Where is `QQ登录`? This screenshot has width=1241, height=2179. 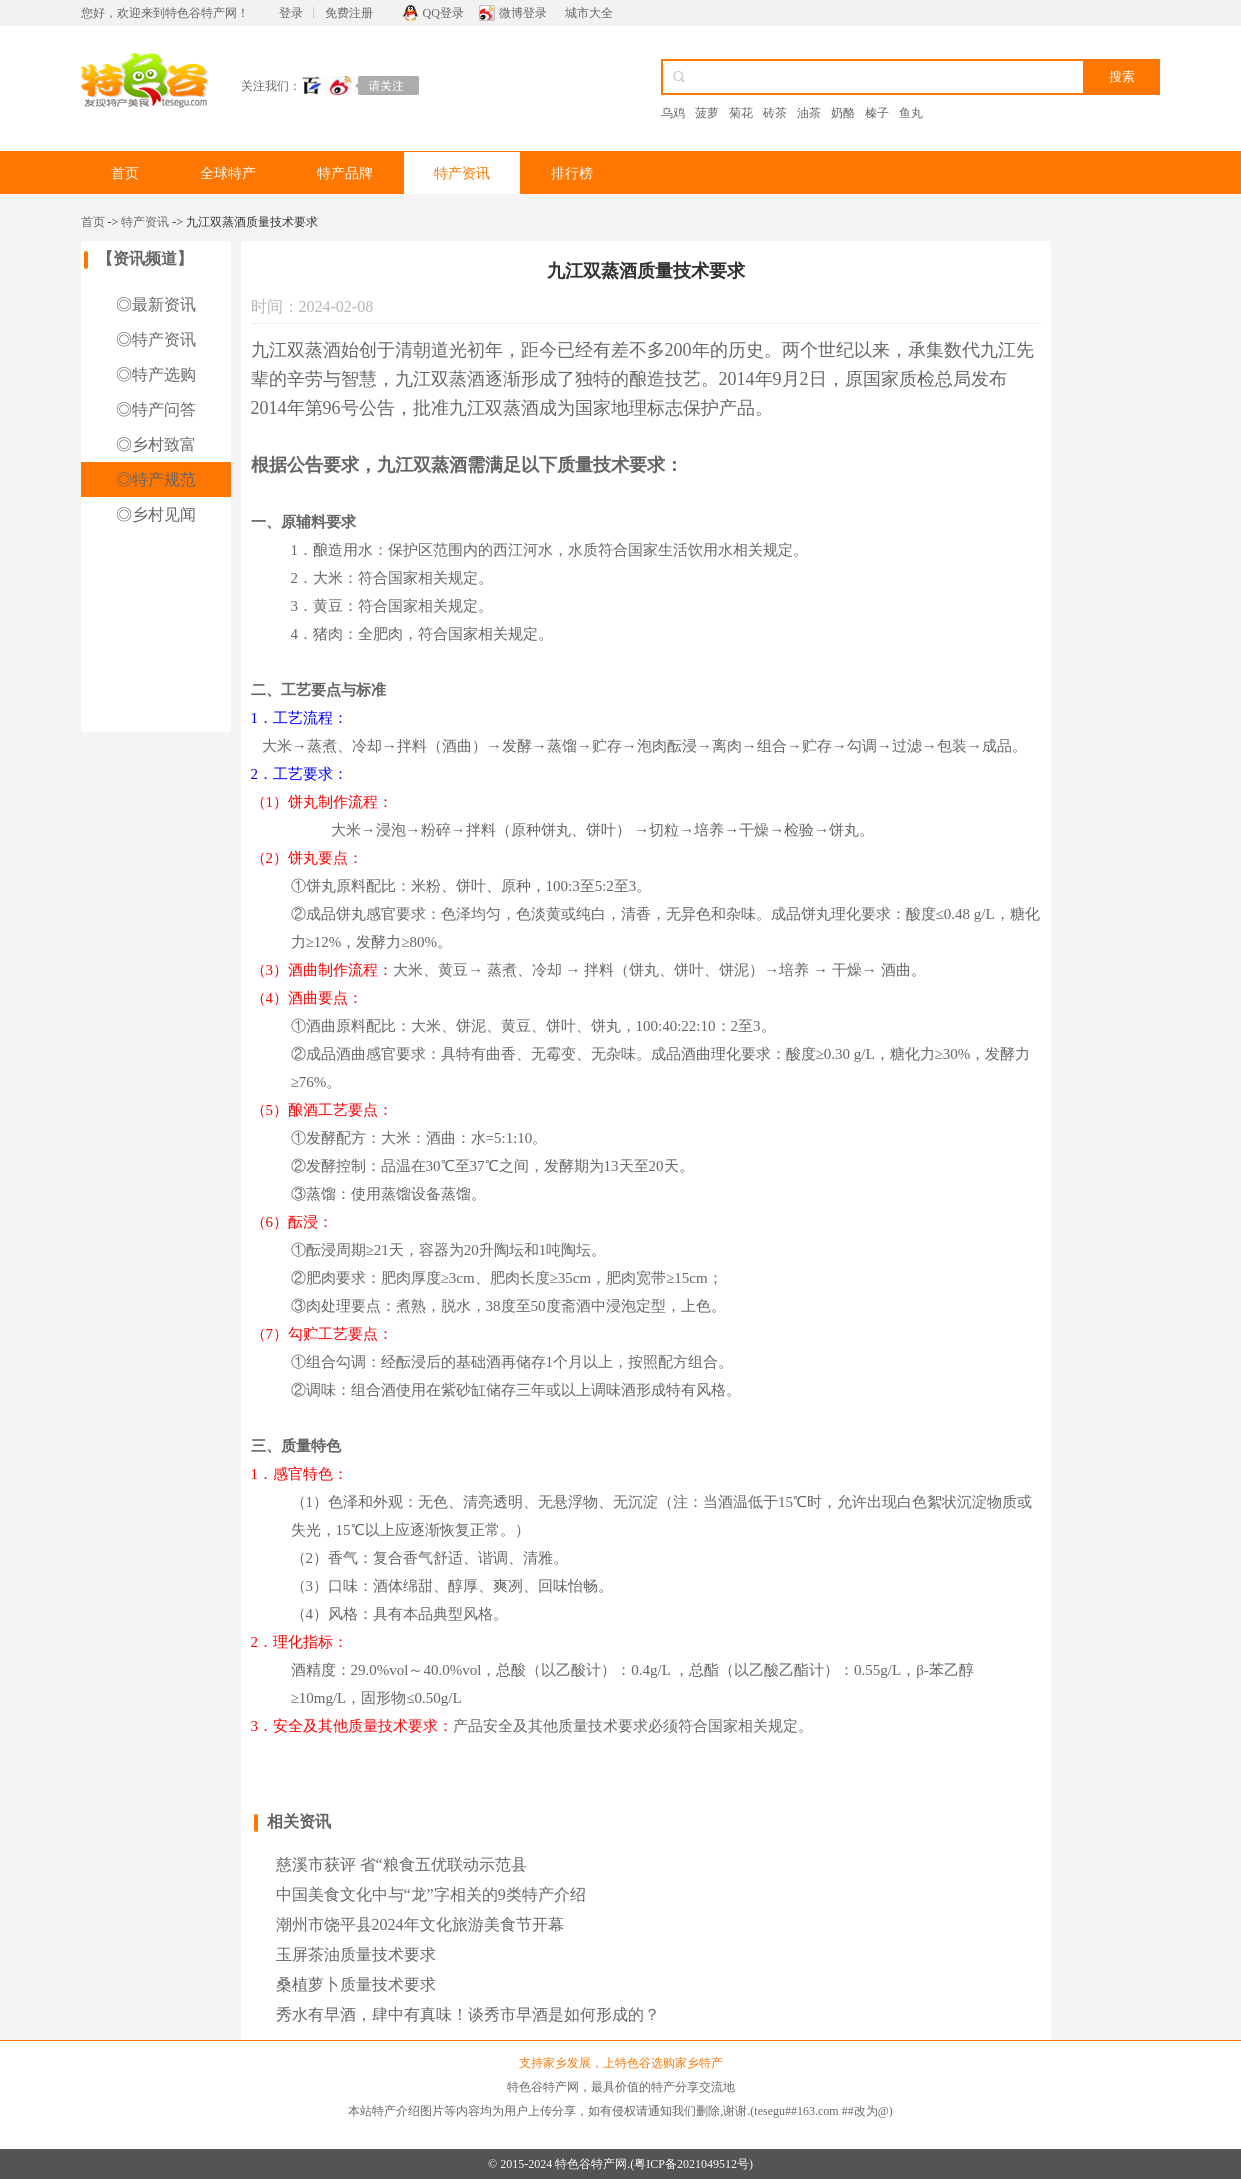 QQ登录 is located at coordinates (443, 13).